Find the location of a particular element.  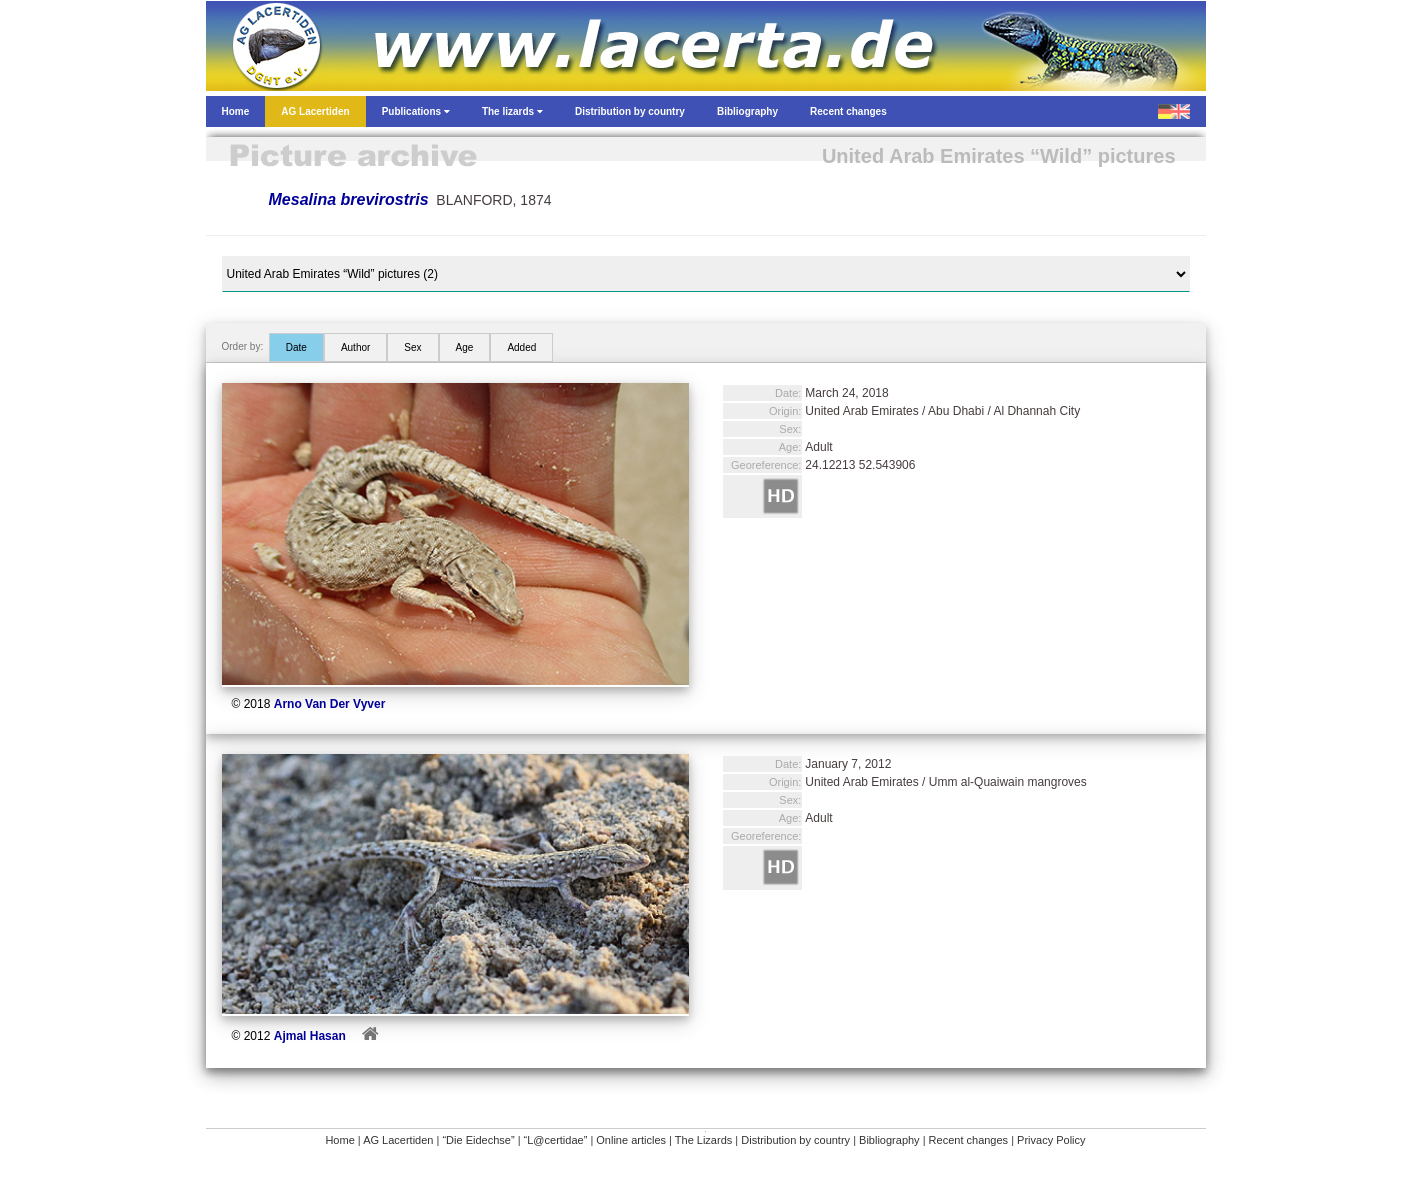

Arno Van Der Vyver is located at coordinates (330, 704).